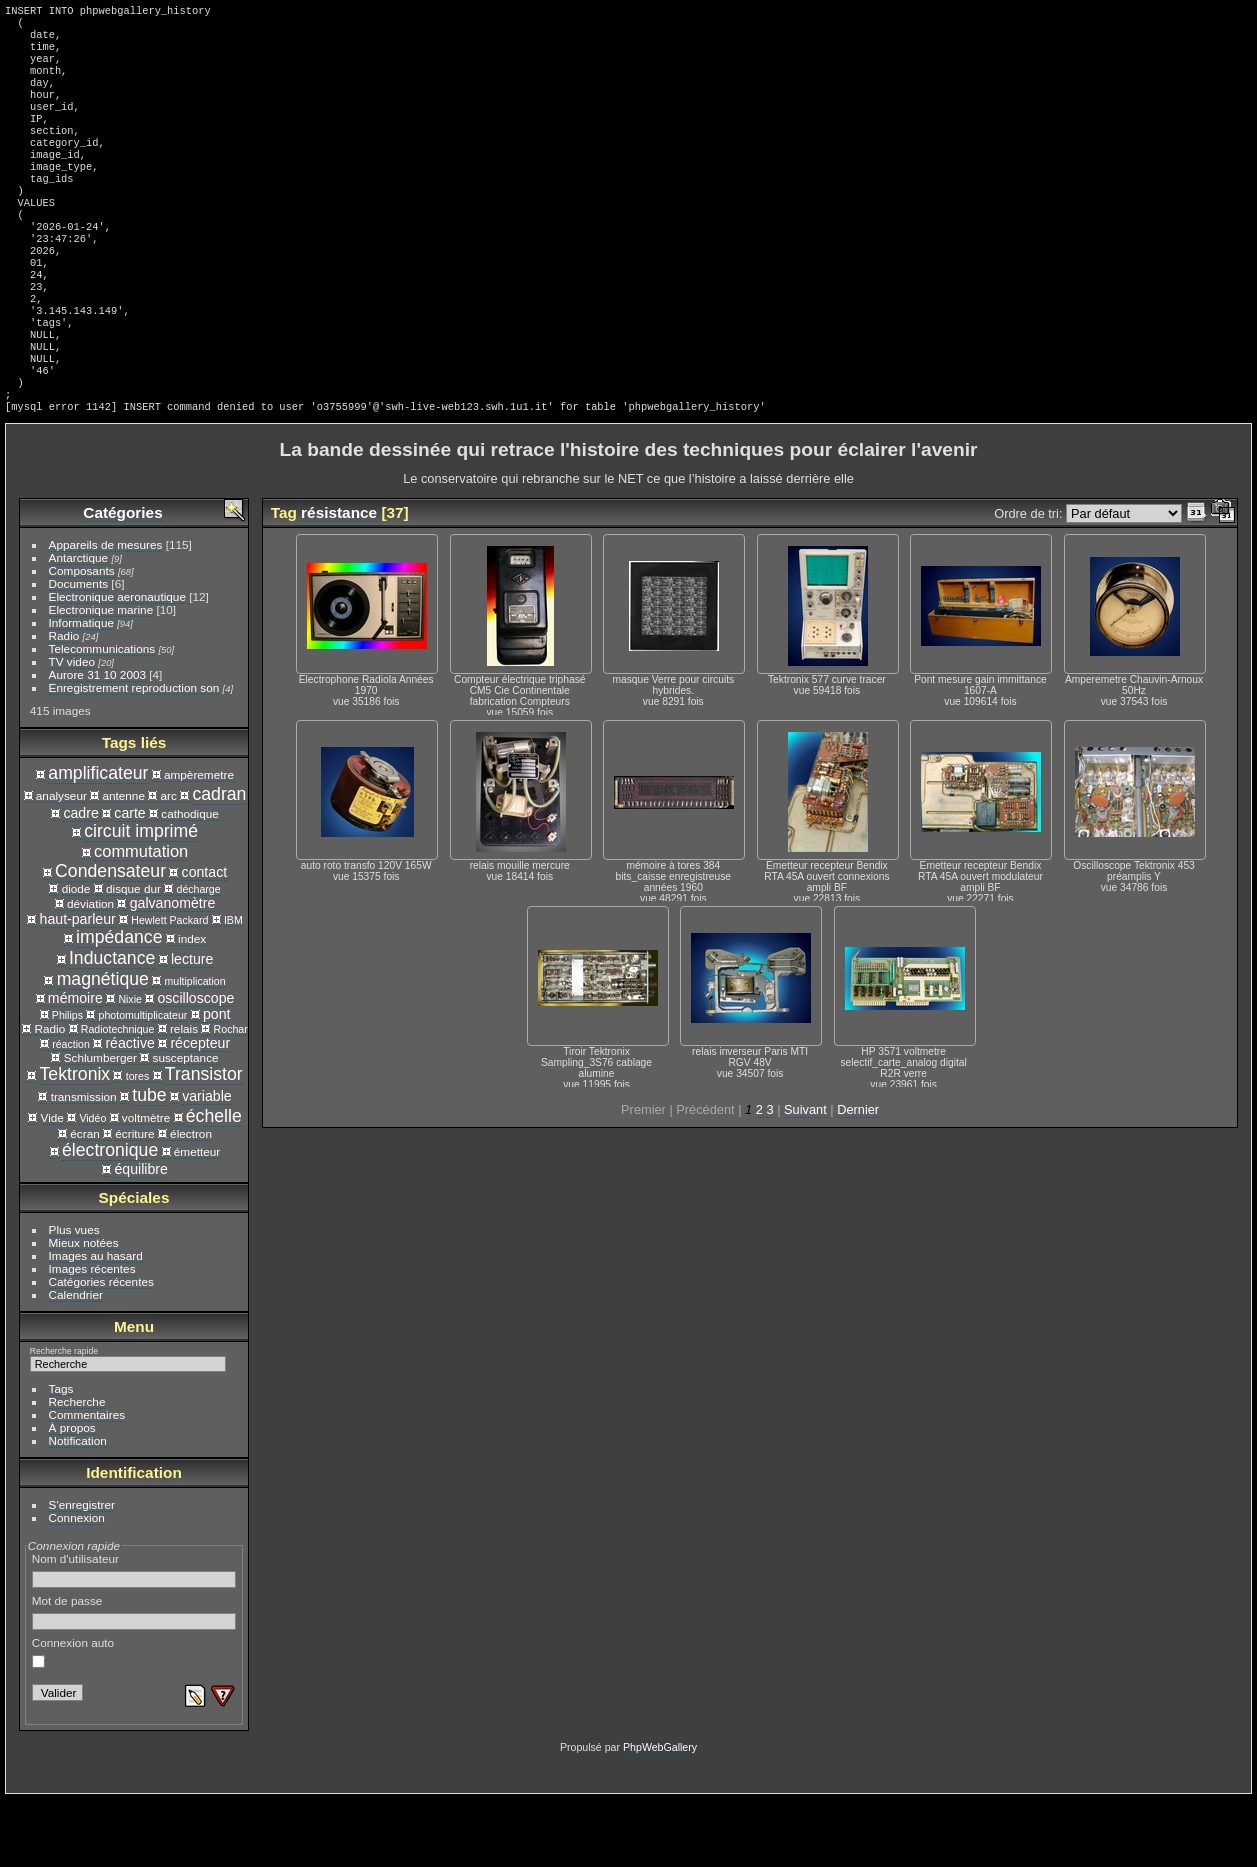 This screenshot has height=1867, width=1257. Describe the element at coordinates (100, 1125) in the screenshot. I see `Schlumberger` at that location.